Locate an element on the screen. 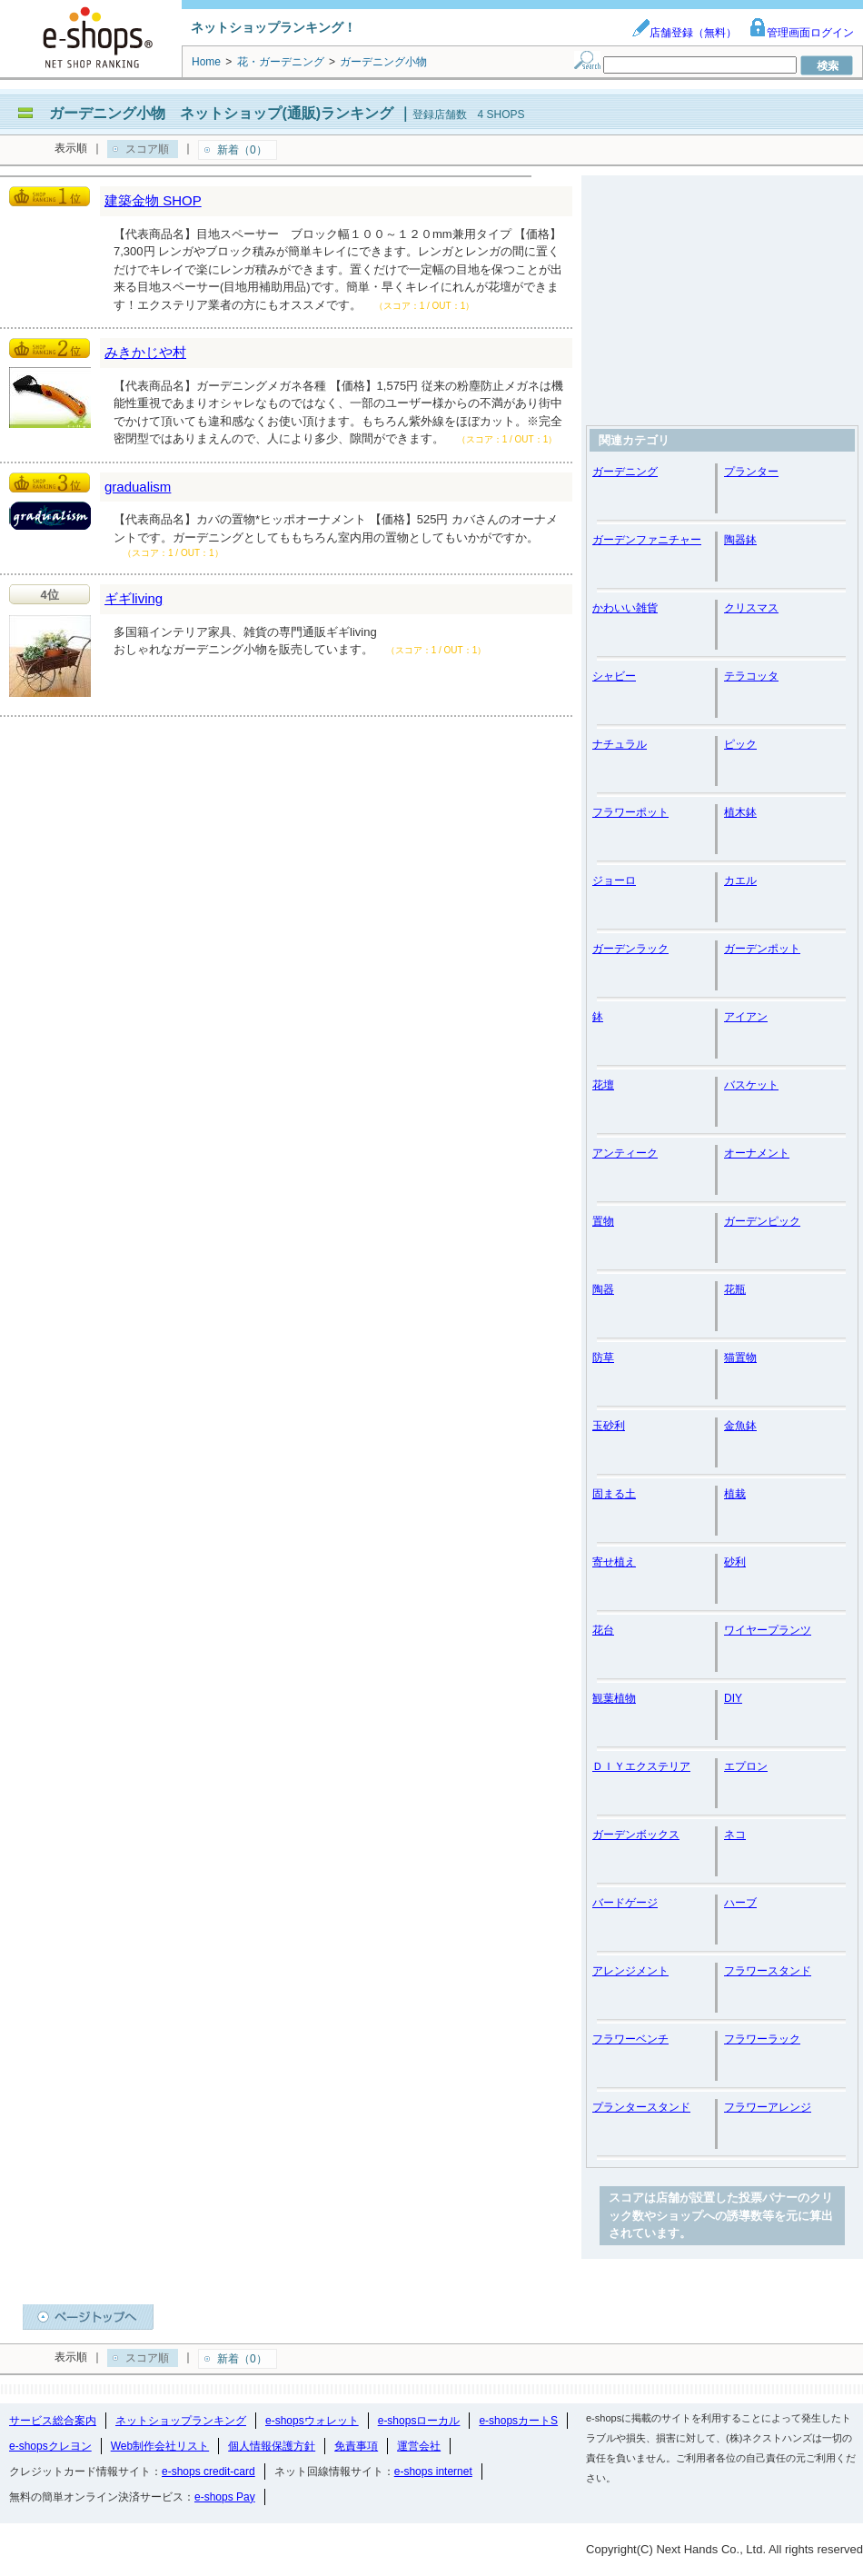 The image size is (863, 2576). 管理画面ログイン is located at coordinates (801, 32).